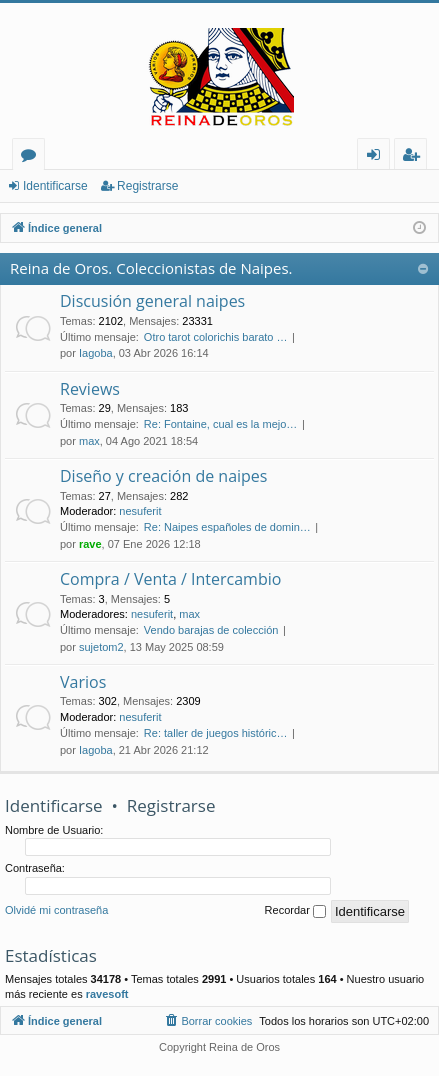  I want to click on Identificarse, so click(55, 186).